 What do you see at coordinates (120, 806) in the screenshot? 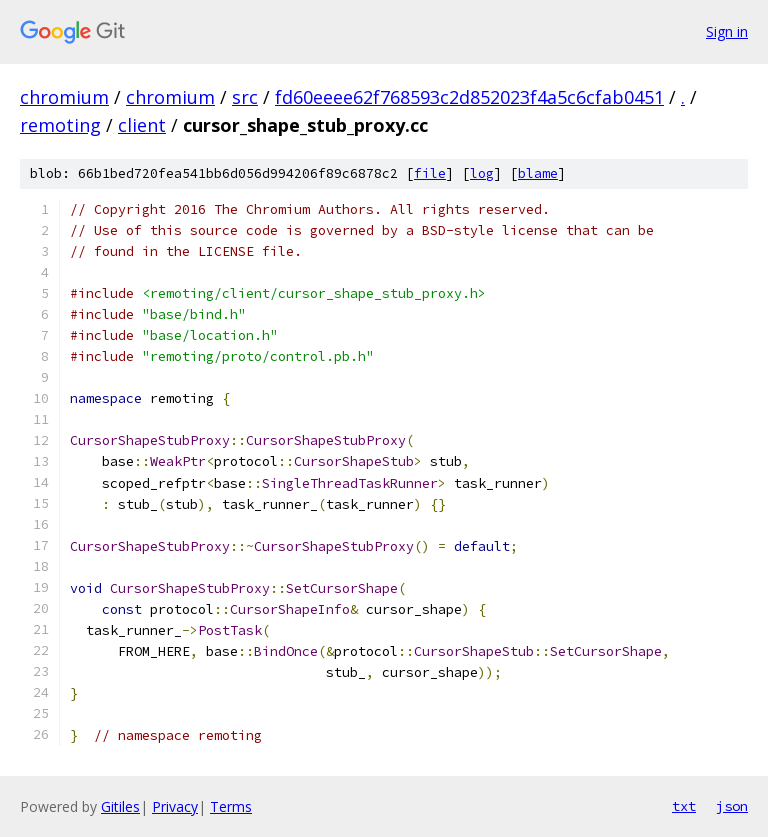
I see `Gitiles` at bounding box center [120, 806].